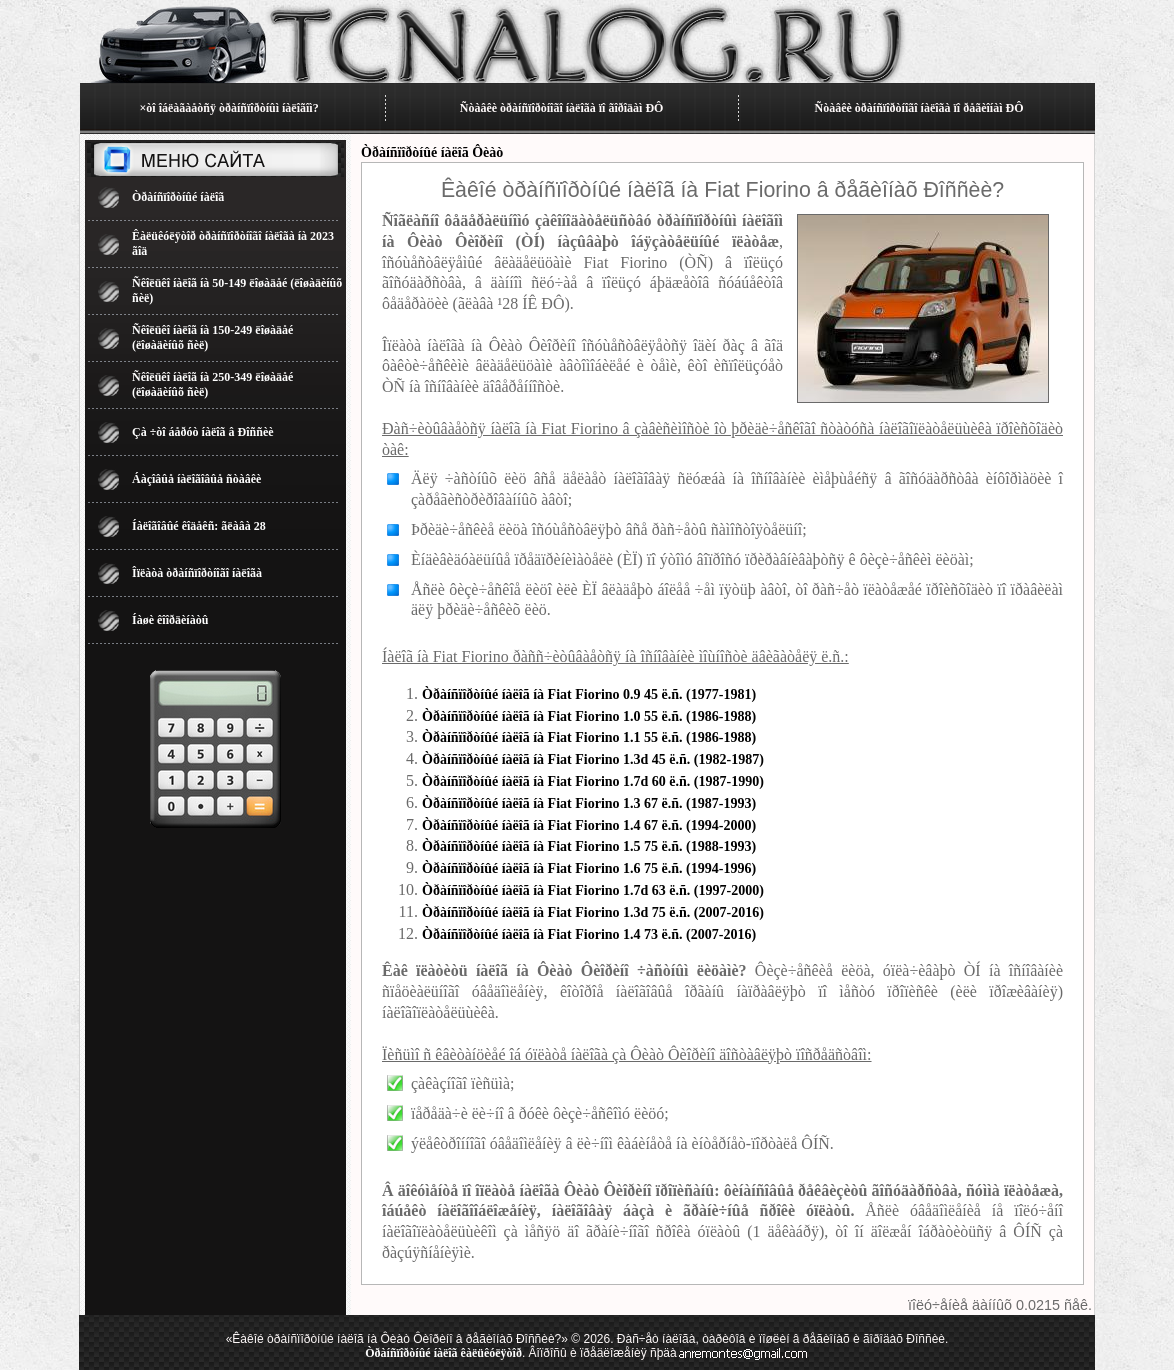 The image size is (1174, 1370). I want to click on Òðàíñïîðòíûé íàëîã Ôèàò, so click(432, 152).